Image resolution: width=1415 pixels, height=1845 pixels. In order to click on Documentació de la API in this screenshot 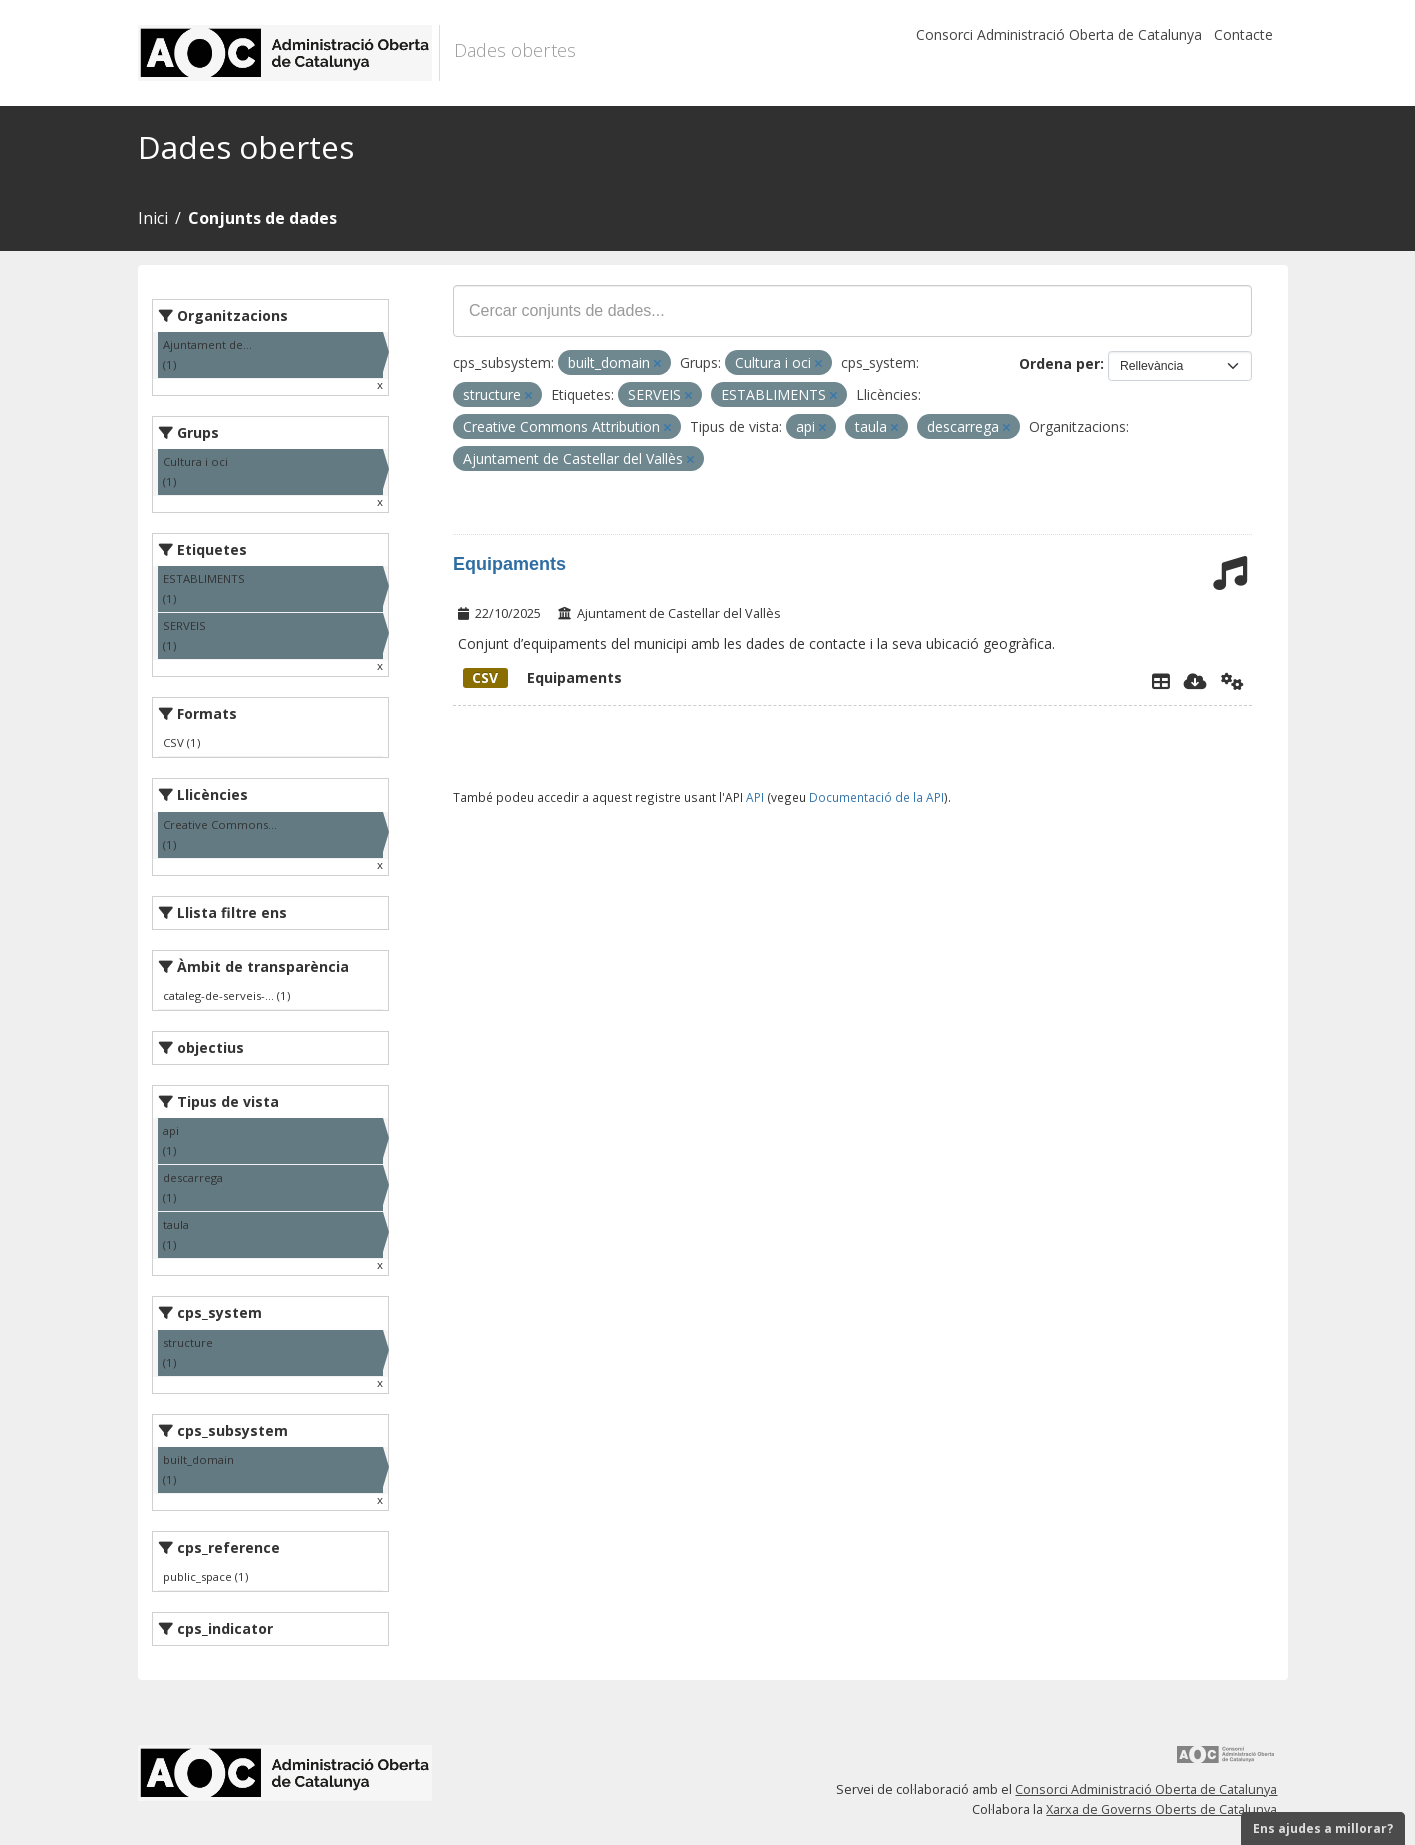, I will do `click(876, 797)`.